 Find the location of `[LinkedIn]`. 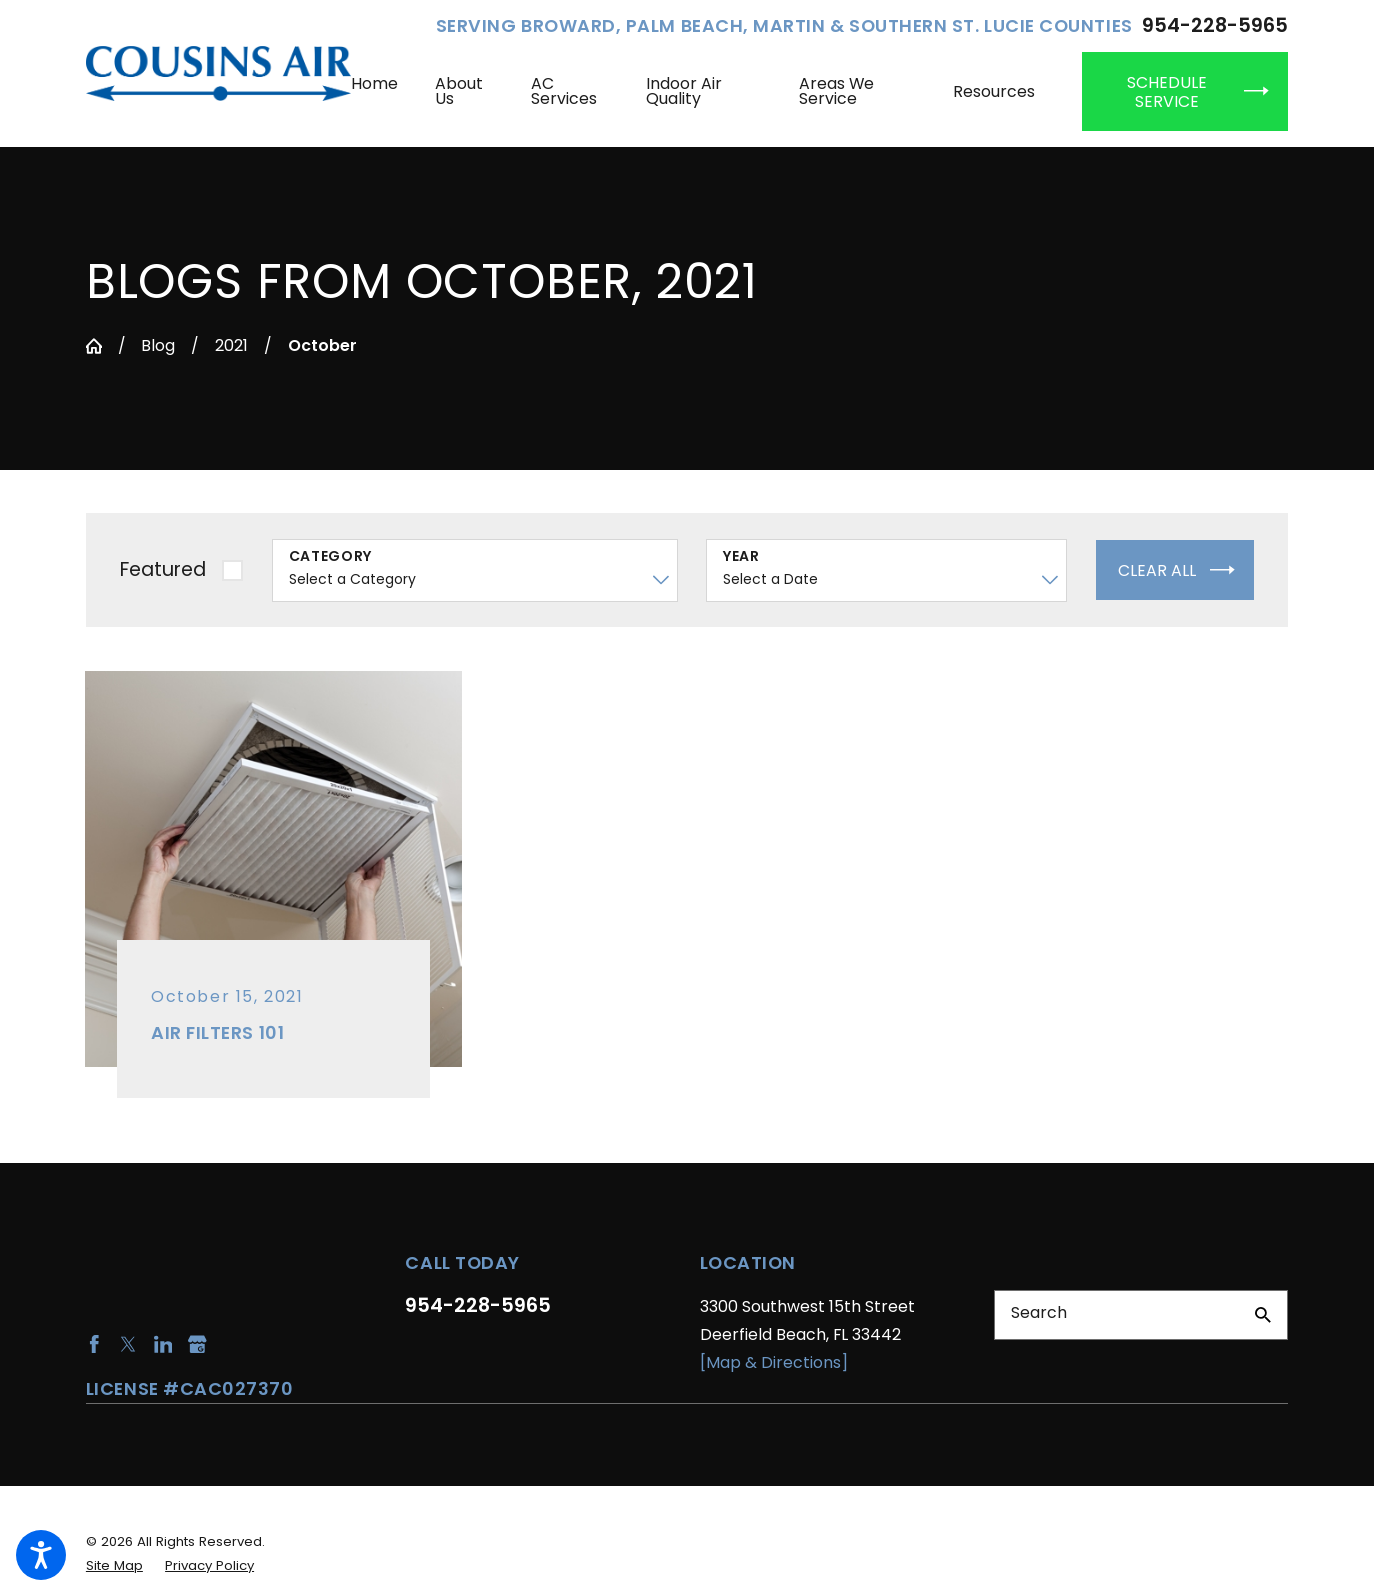

[LinkedIn] is located at coordinates (163, 1344).